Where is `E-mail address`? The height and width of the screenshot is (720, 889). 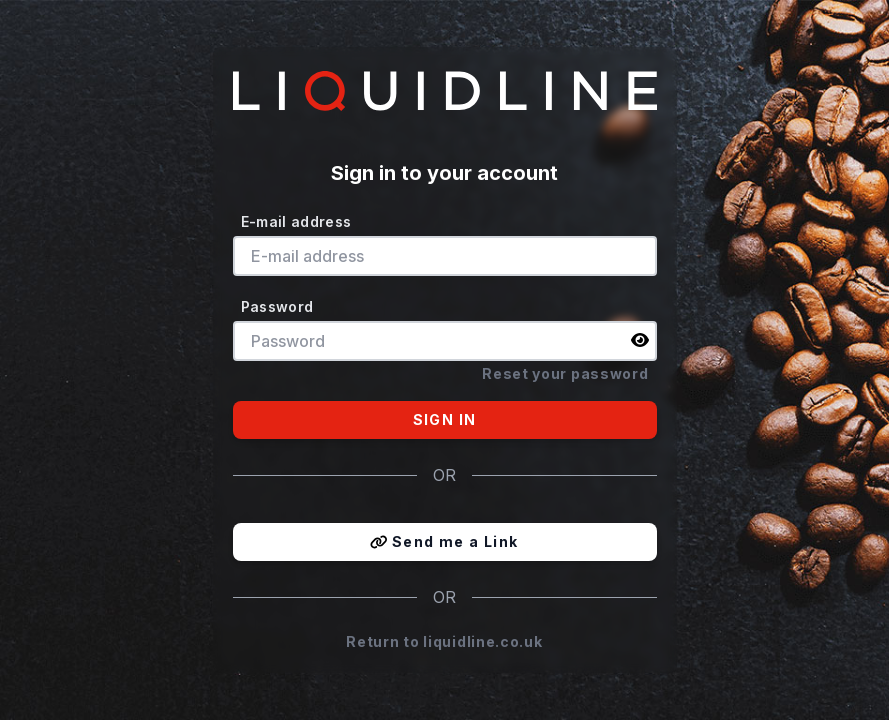 E-mail address is located at coordinates (296, 221).